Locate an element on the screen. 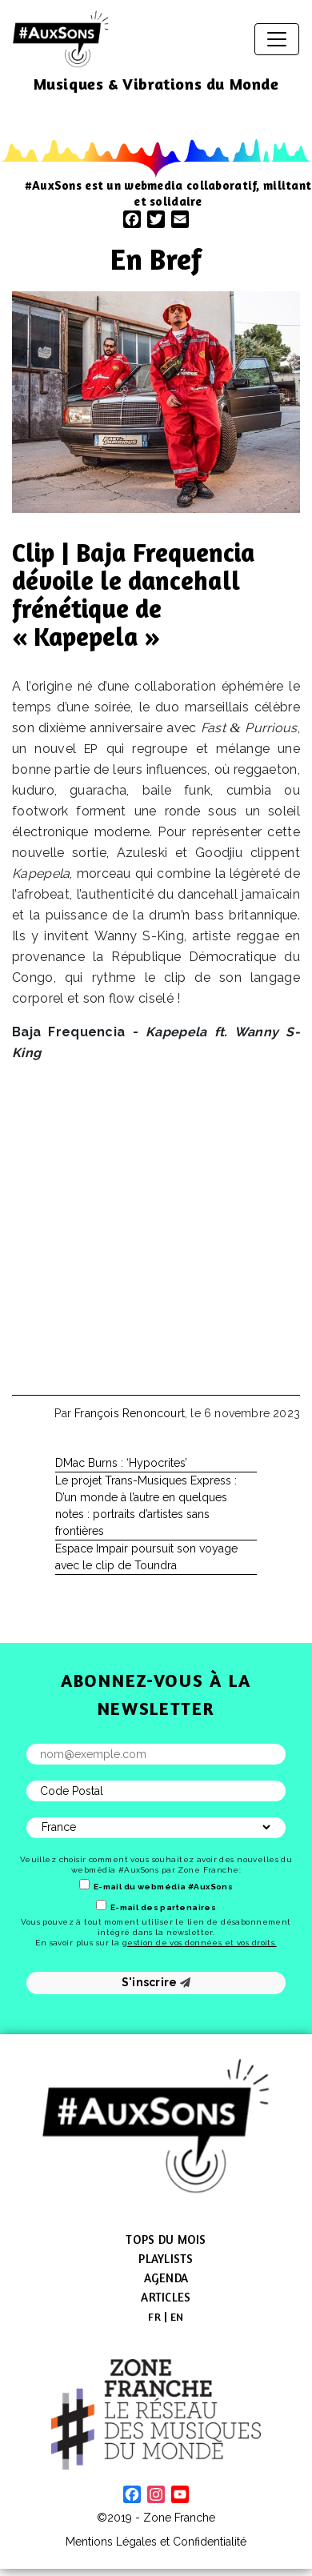 This screenshot has width=312, height=2576. Agenda is located at coordinates (166, 2278).